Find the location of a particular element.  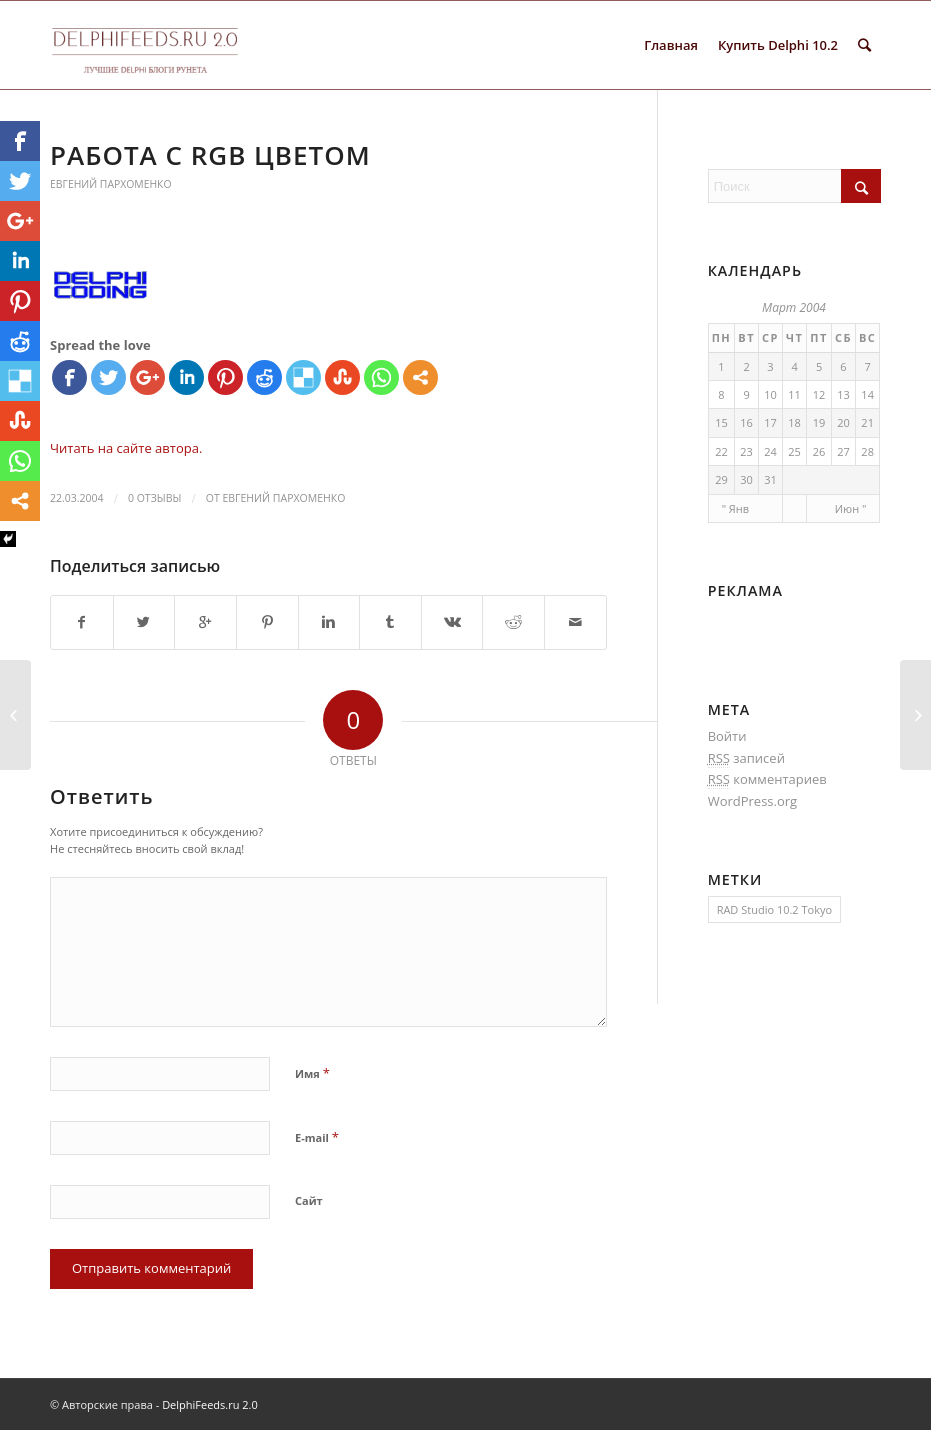

Войти is located at coordinates (727, 736).